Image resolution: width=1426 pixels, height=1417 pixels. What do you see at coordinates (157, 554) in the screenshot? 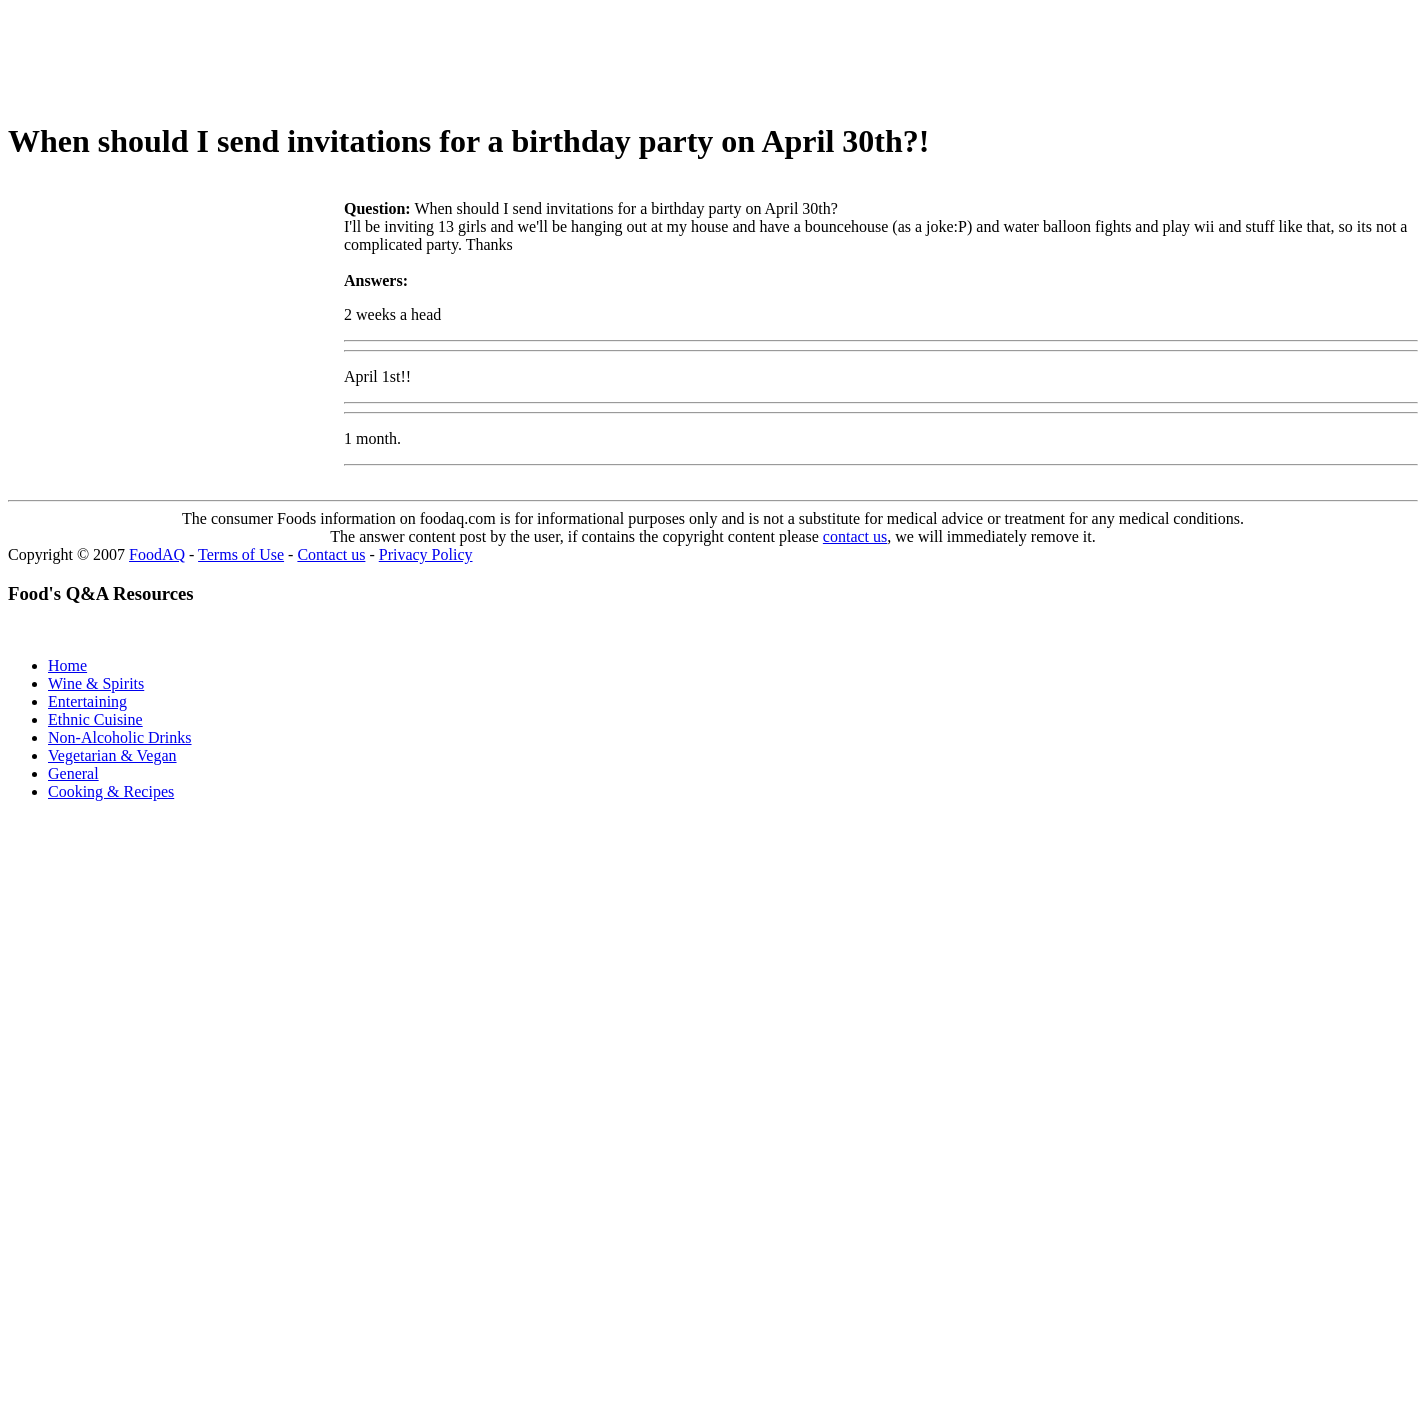
I see `FoodAQ` at bounding box center [157, 554].